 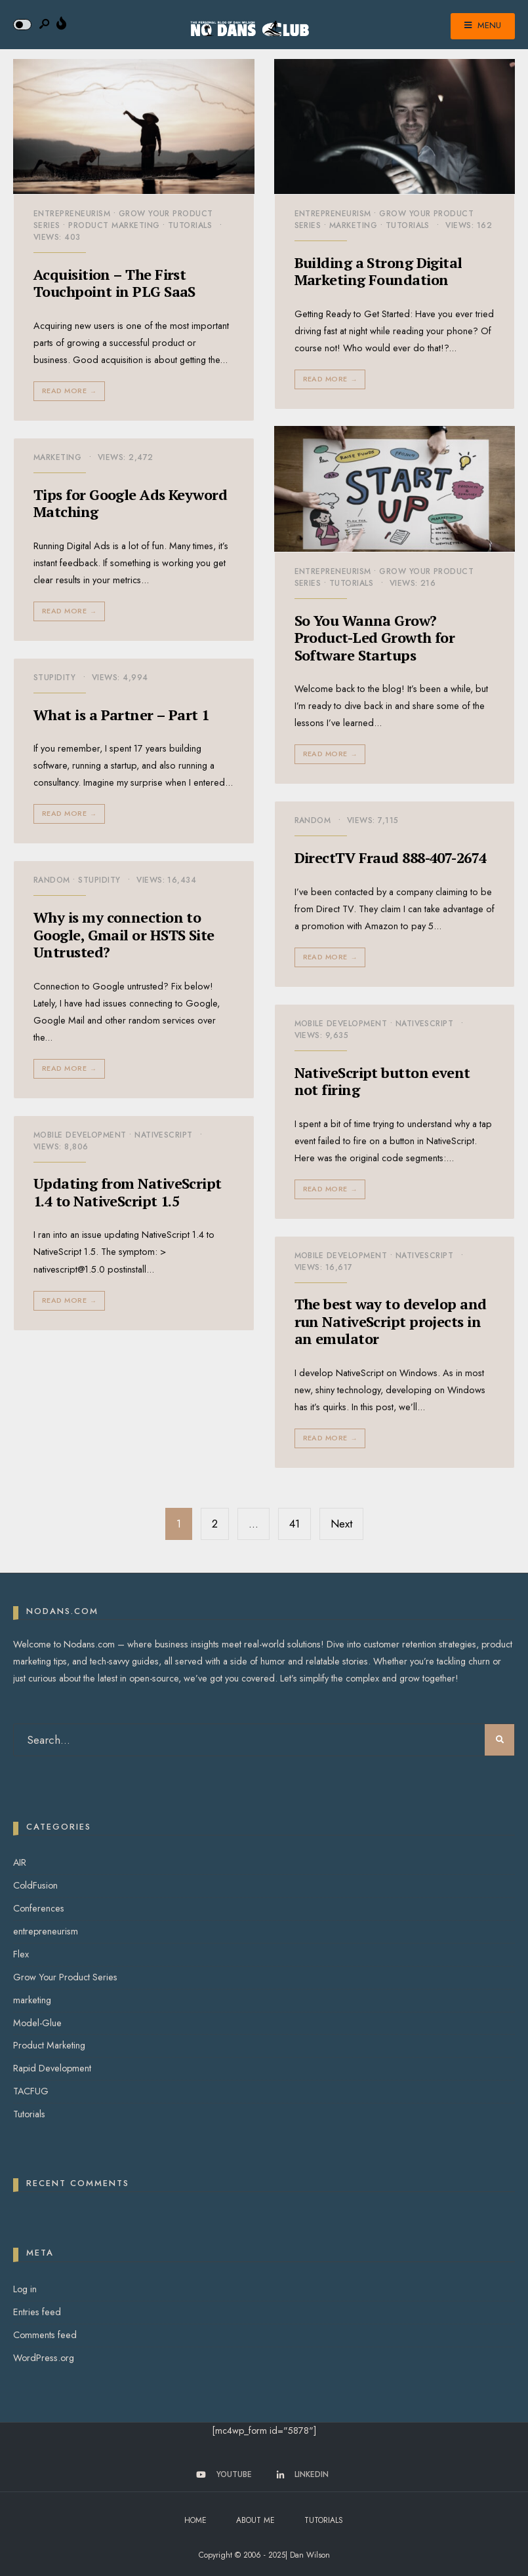 What do you see at coordinates (114, 283) in the screenshot?
I see `Acquisition – The First Touchpoint in PLG SaaS` at bounding box center [114, 283].